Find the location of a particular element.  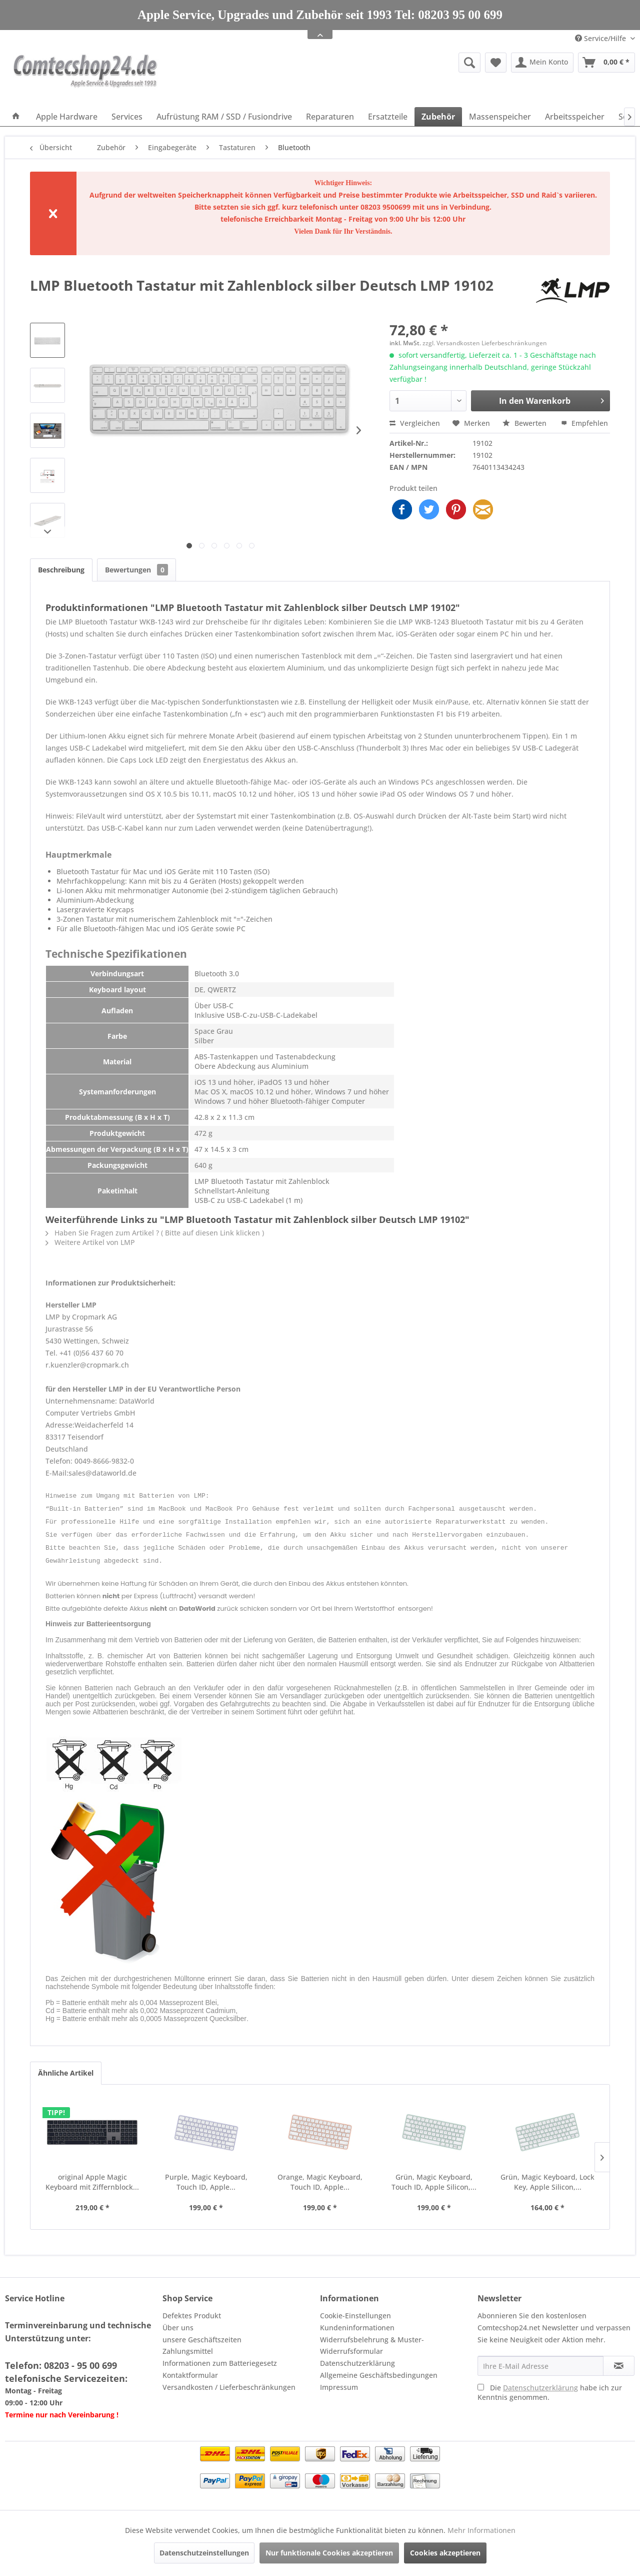

Kundeninformationen is located at coordinates (357, 2321).